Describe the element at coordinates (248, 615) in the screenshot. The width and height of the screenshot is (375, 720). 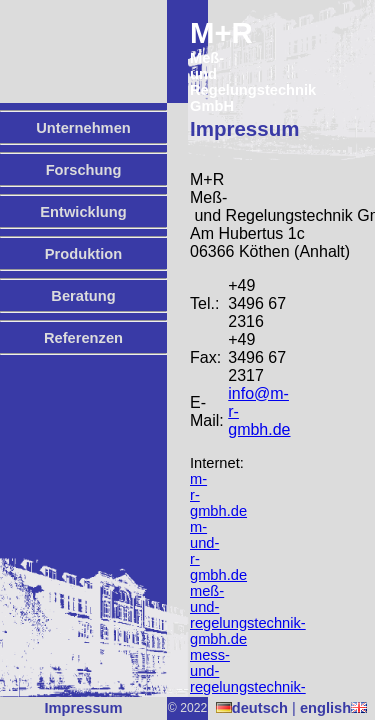
I see `meß-und-regelungstechnik-gmbh.de` at that location.